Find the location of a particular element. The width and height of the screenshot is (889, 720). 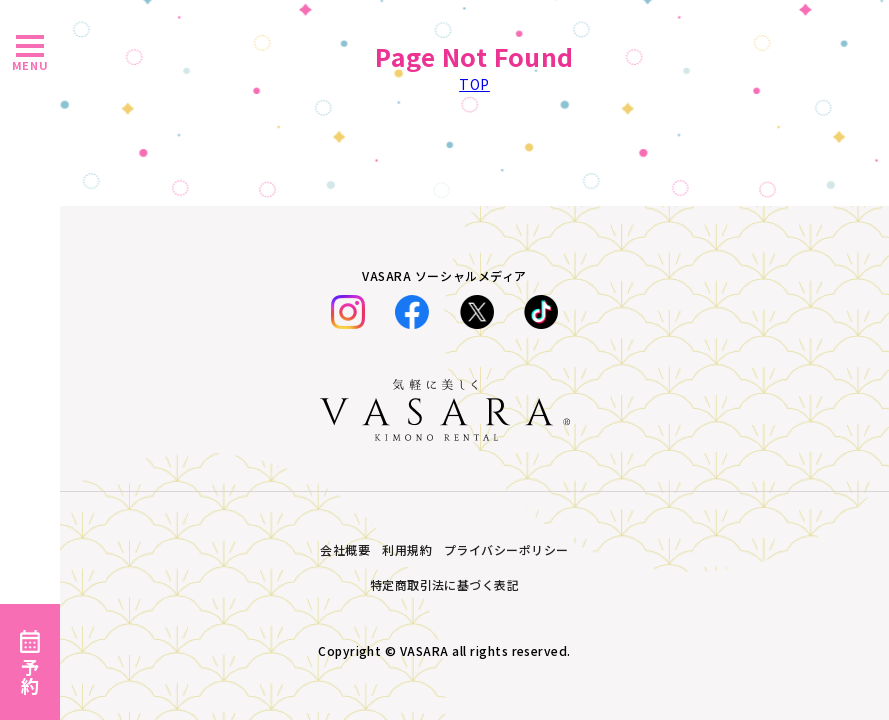

プライバシーポリシー is located at coordinates (506, 549).